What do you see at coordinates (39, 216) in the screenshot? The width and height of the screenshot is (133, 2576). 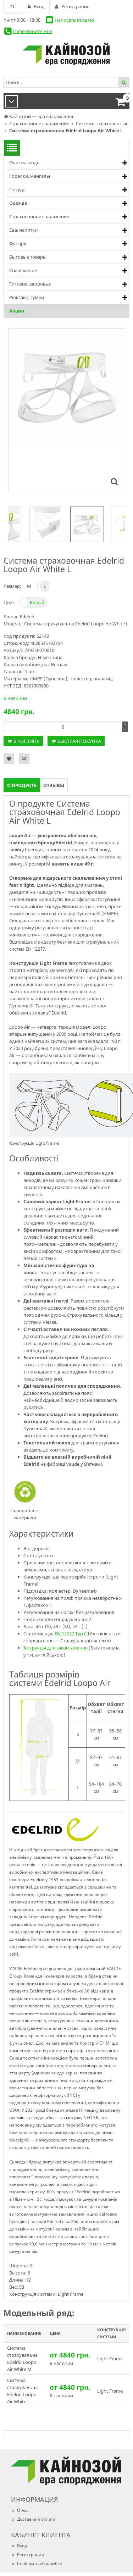 I see `Страховочное снаряжение` at bounding box center [39, 216].